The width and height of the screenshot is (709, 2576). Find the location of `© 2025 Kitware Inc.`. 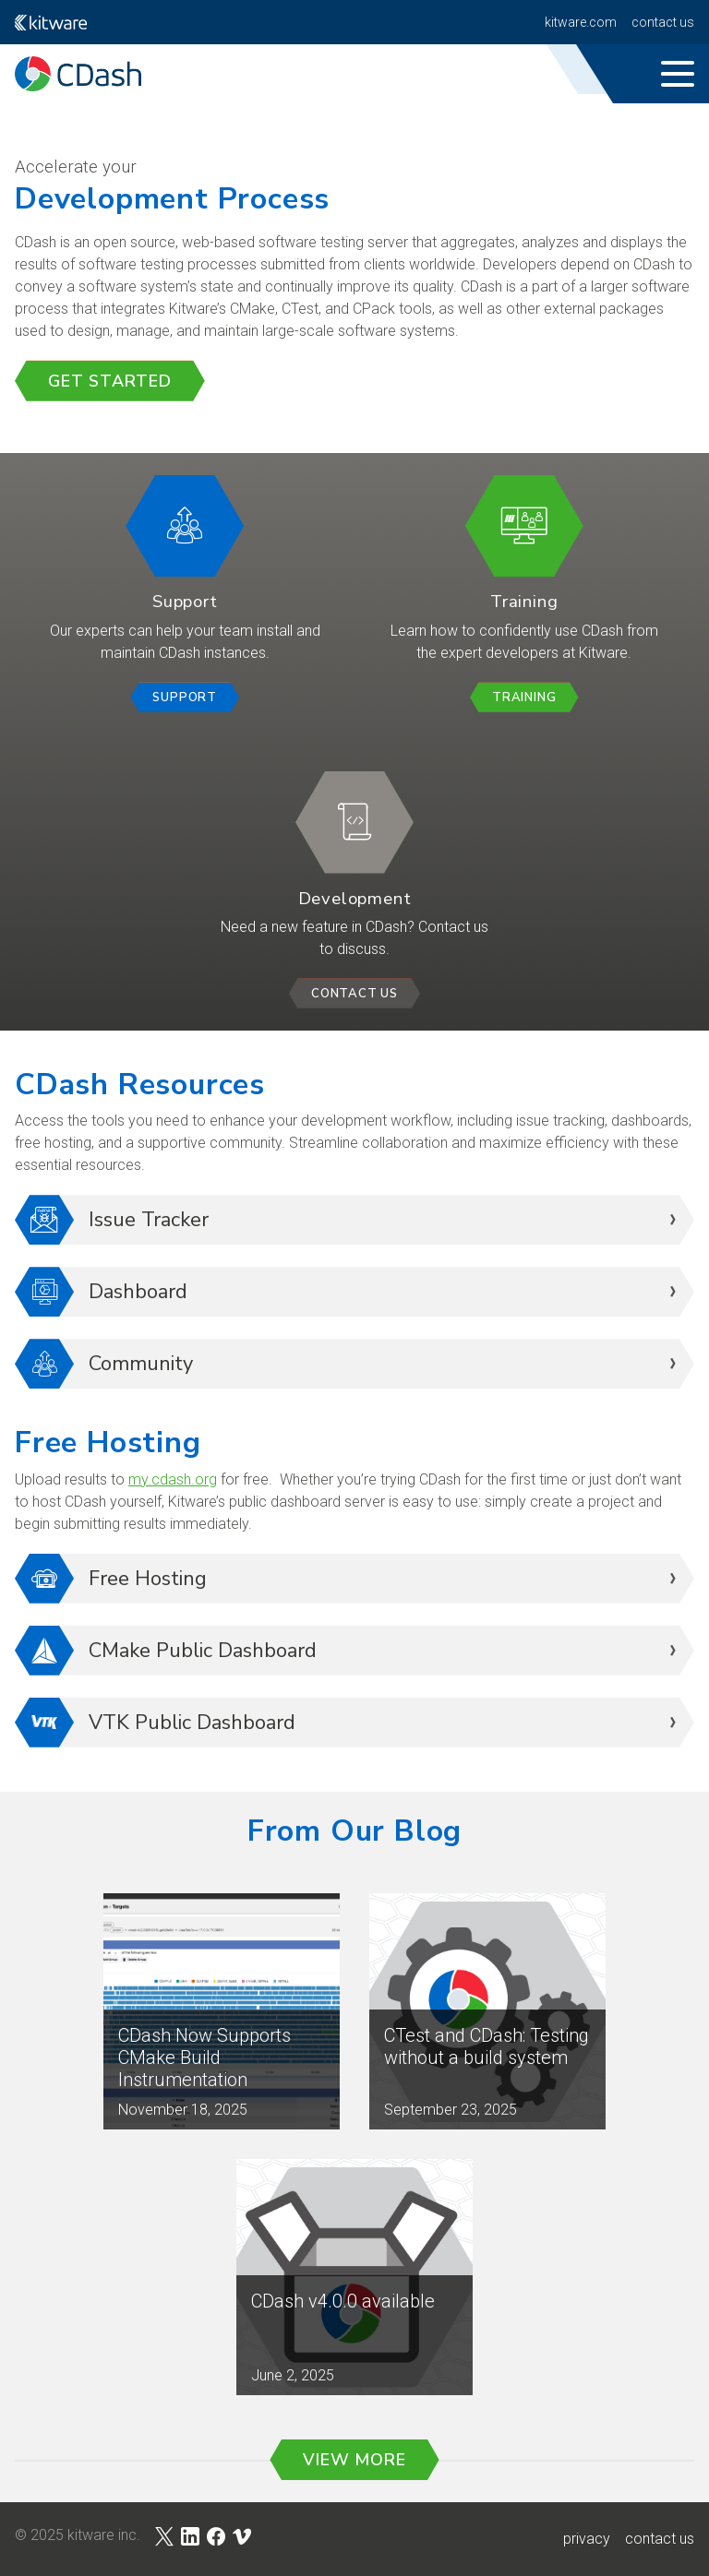

© 2025 Kitware Inc. is located at coordinates (77, 2535).